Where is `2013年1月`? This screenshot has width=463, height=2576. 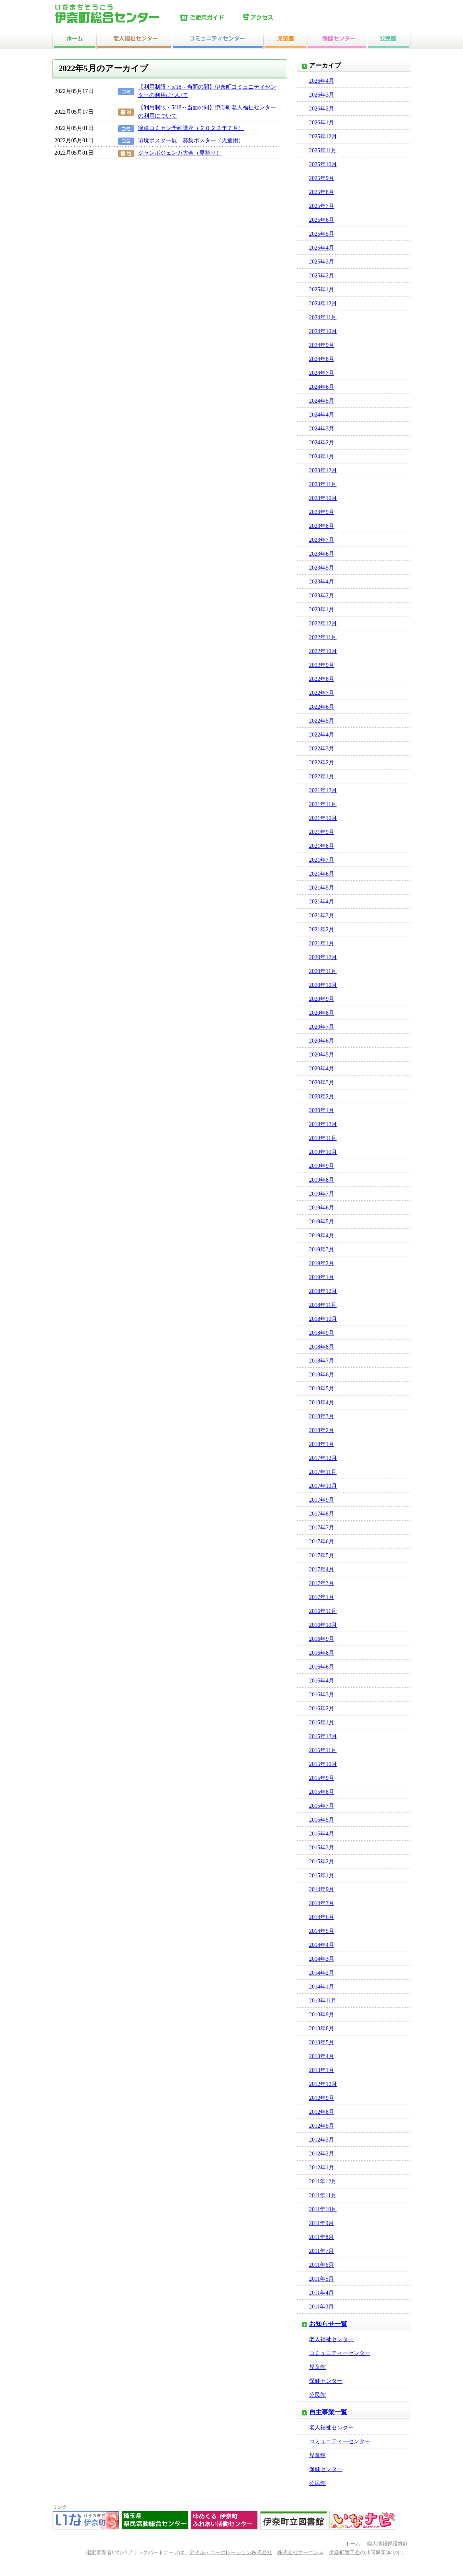 2013年1月 is located at coordinates (321, 2070).